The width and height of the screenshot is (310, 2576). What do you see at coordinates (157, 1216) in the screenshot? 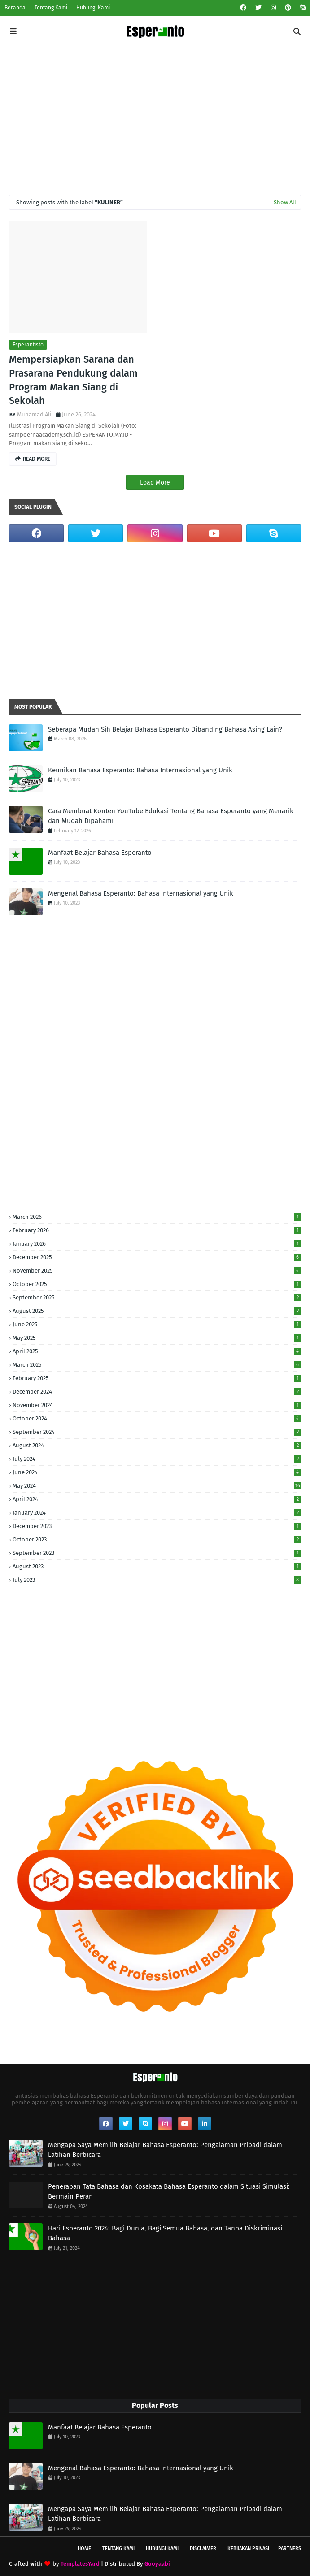
I see `March 2026` at bounding box center [157, 1216].